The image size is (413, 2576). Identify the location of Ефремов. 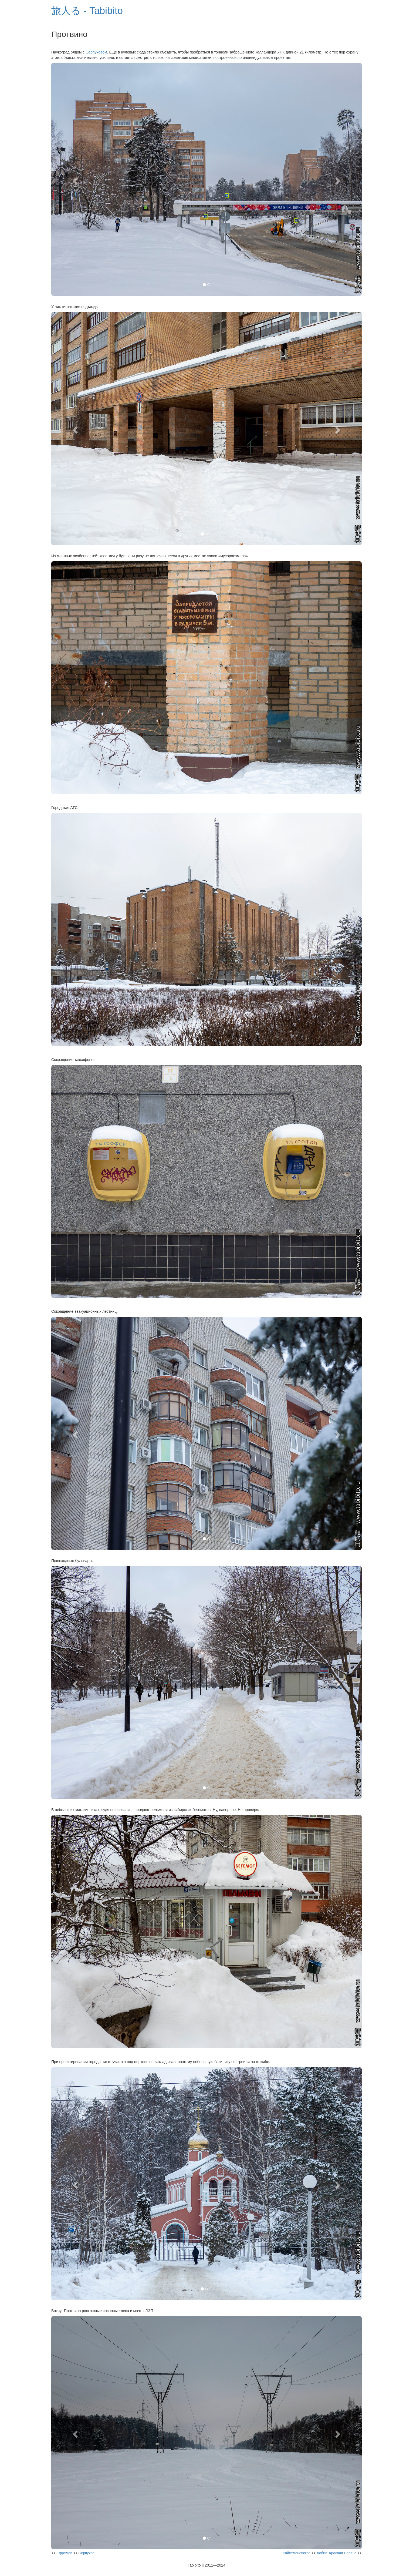
(64, 2553).